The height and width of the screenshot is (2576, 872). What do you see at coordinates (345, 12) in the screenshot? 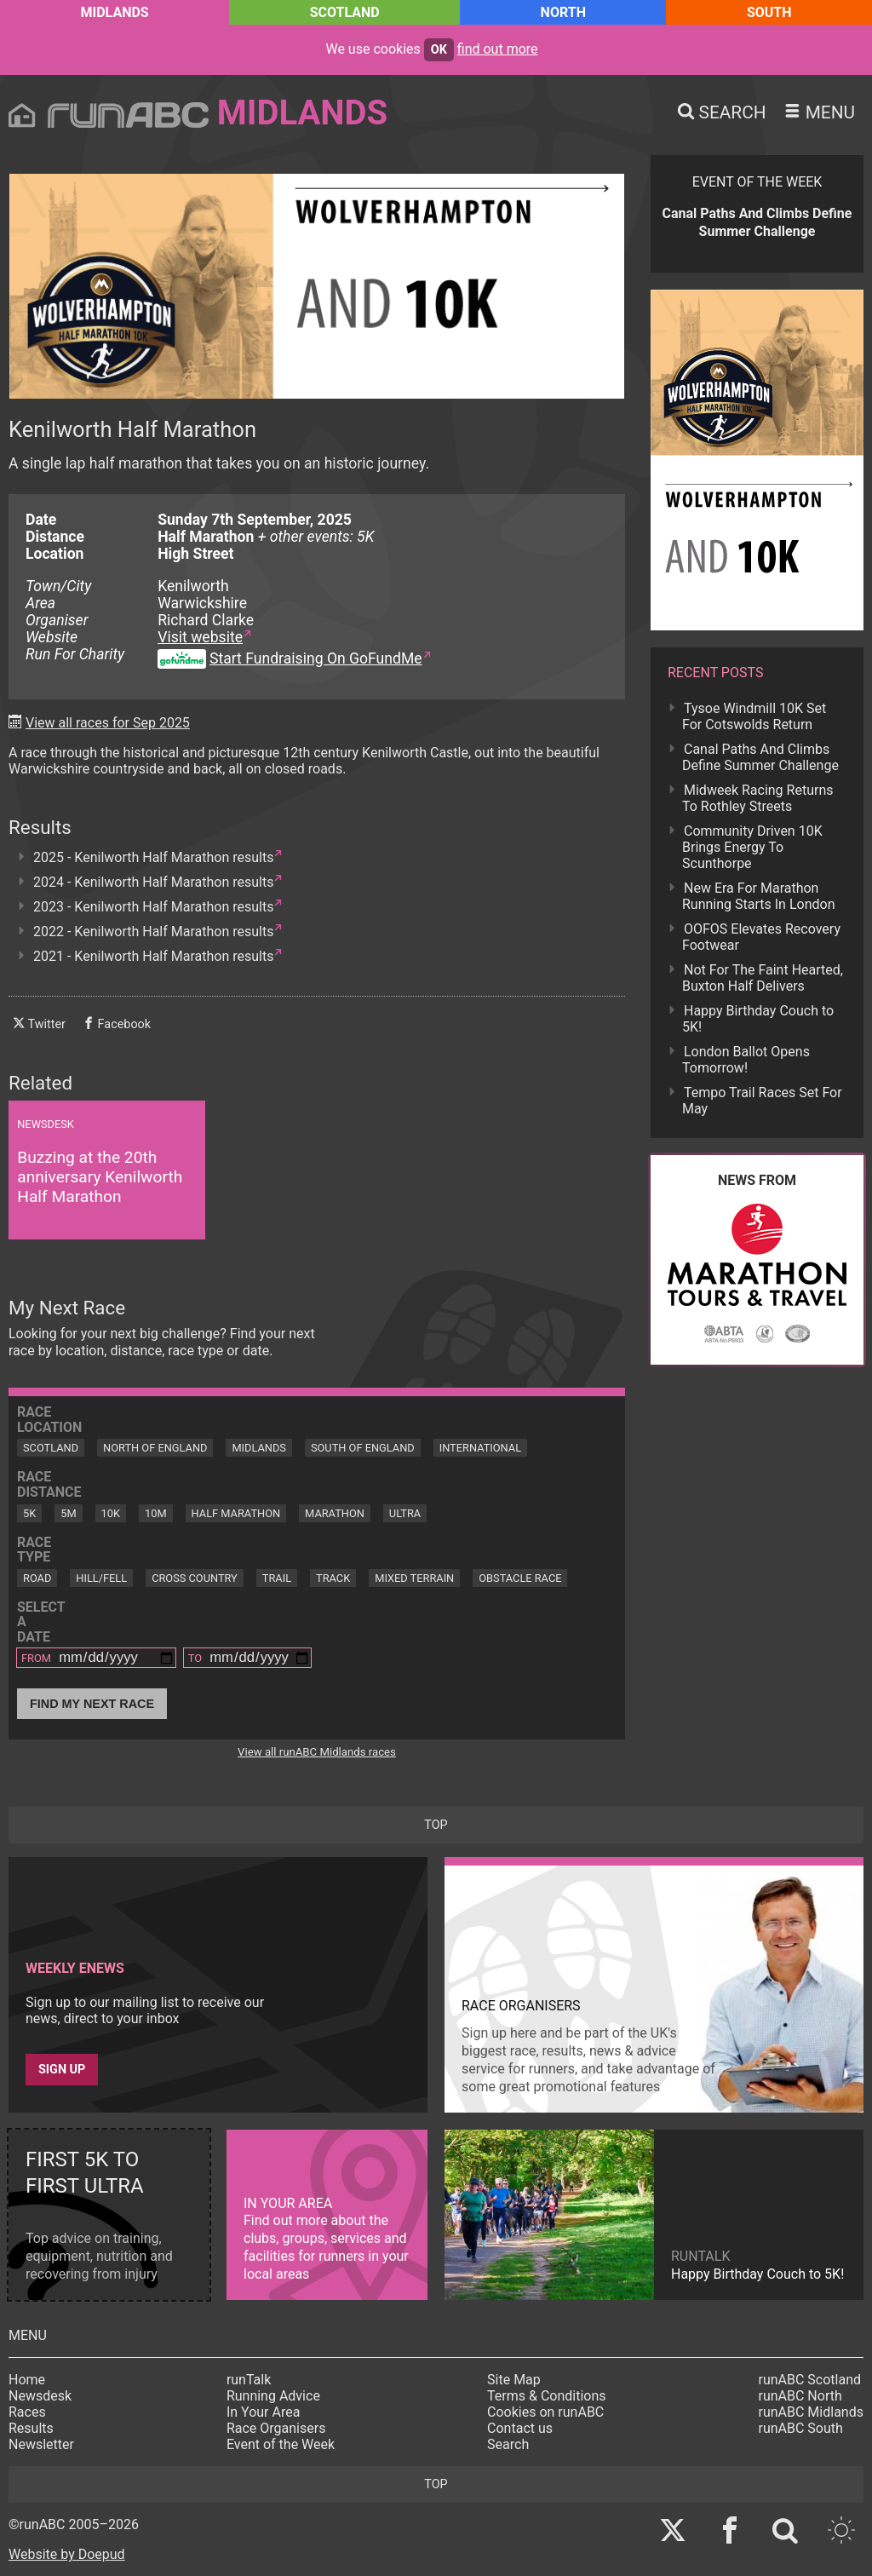
I see `Scotland` at bounding box center [345, 12].